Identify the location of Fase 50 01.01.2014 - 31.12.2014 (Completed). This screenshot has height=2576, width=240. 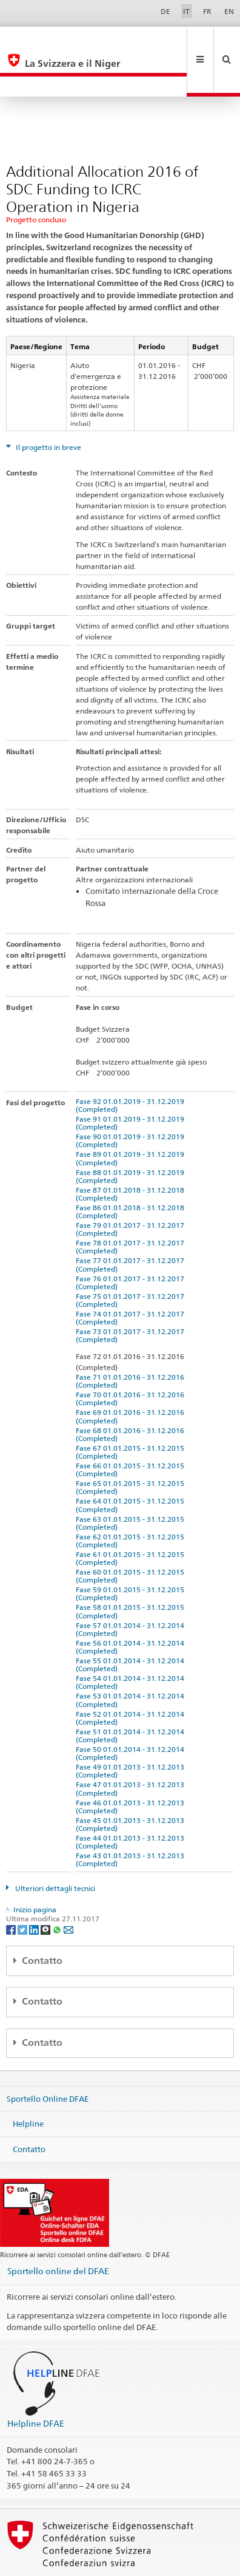
(132, 1712).